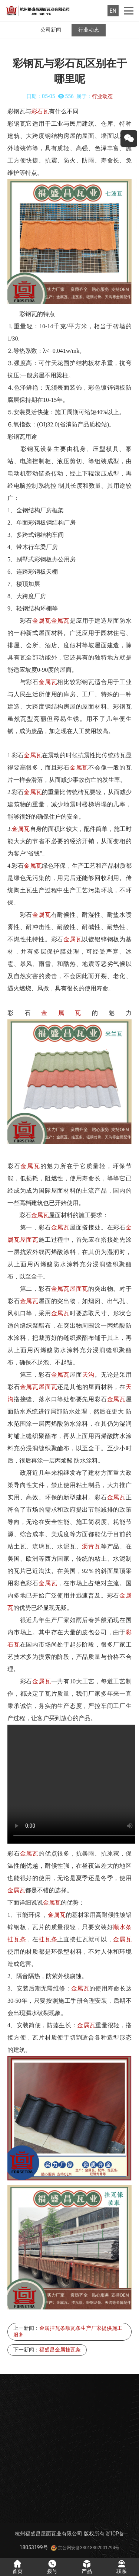 The image size is (139, 2576). What do you see at coordinates (88, 30) in the screenshot?
I see `行业动态` at bounding box center [88, 30].